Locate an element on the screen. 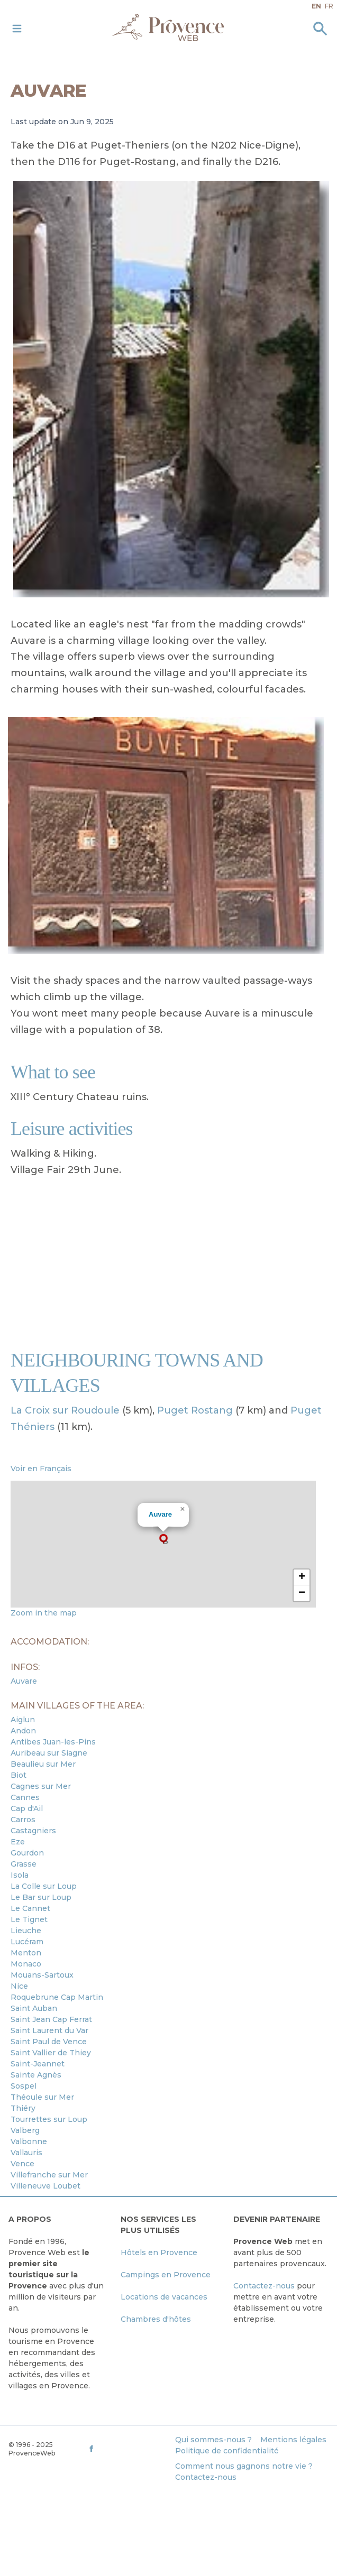 The height and width of the screenshot is (2576, 337). Isola is located at coordinates (20, 1875).